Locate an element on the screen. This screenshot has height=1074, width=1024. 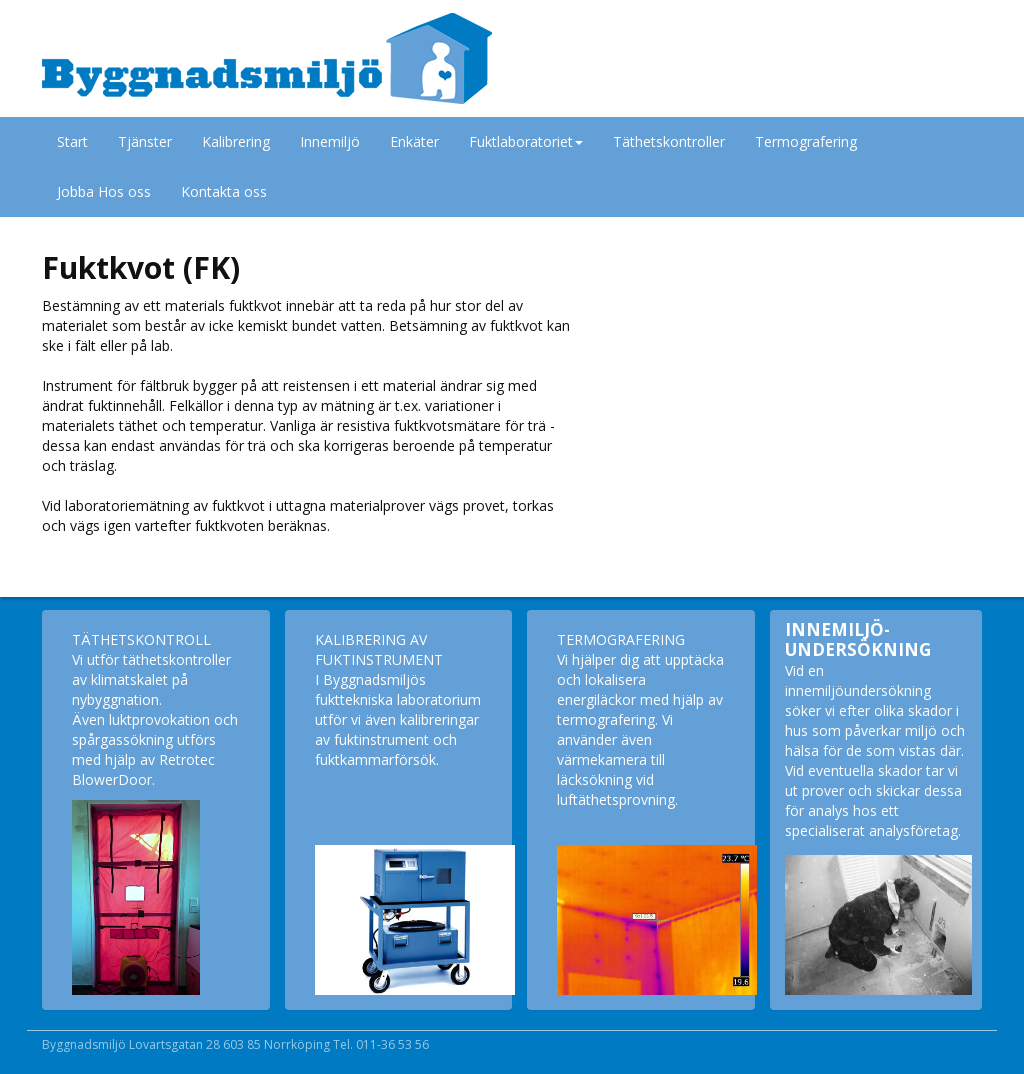
Start is located at coordinates (72, 141).